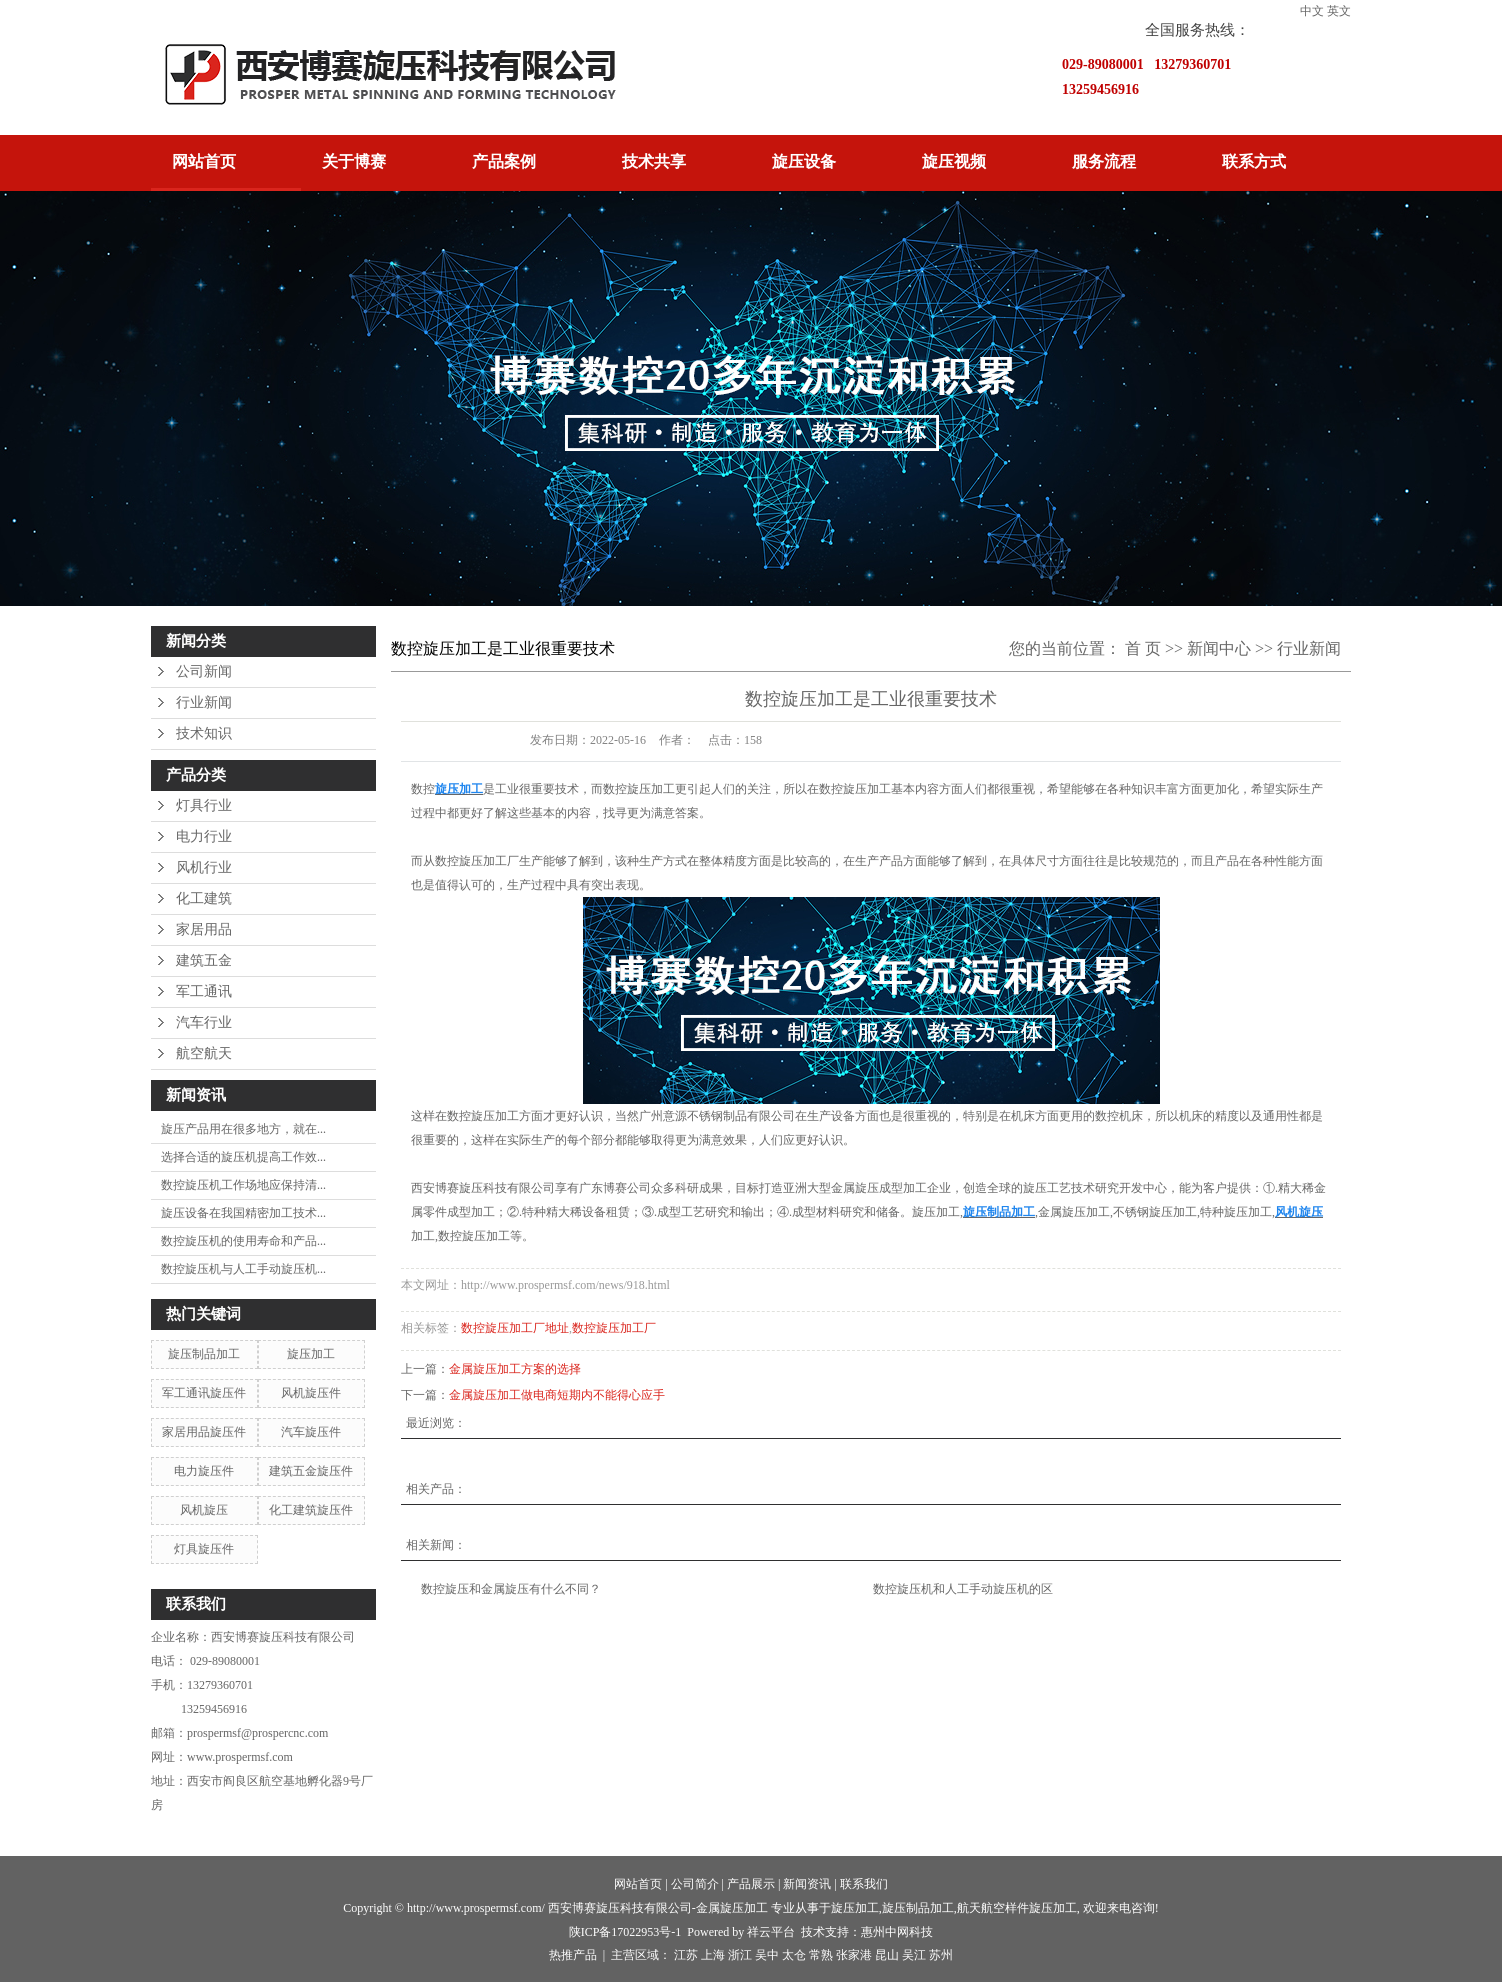 This screenshot has height=1982, width=1502. What do you see at coordinates (804, 161) in the screenshot?
I see `旋压设备` at bounding box center [804, 161].